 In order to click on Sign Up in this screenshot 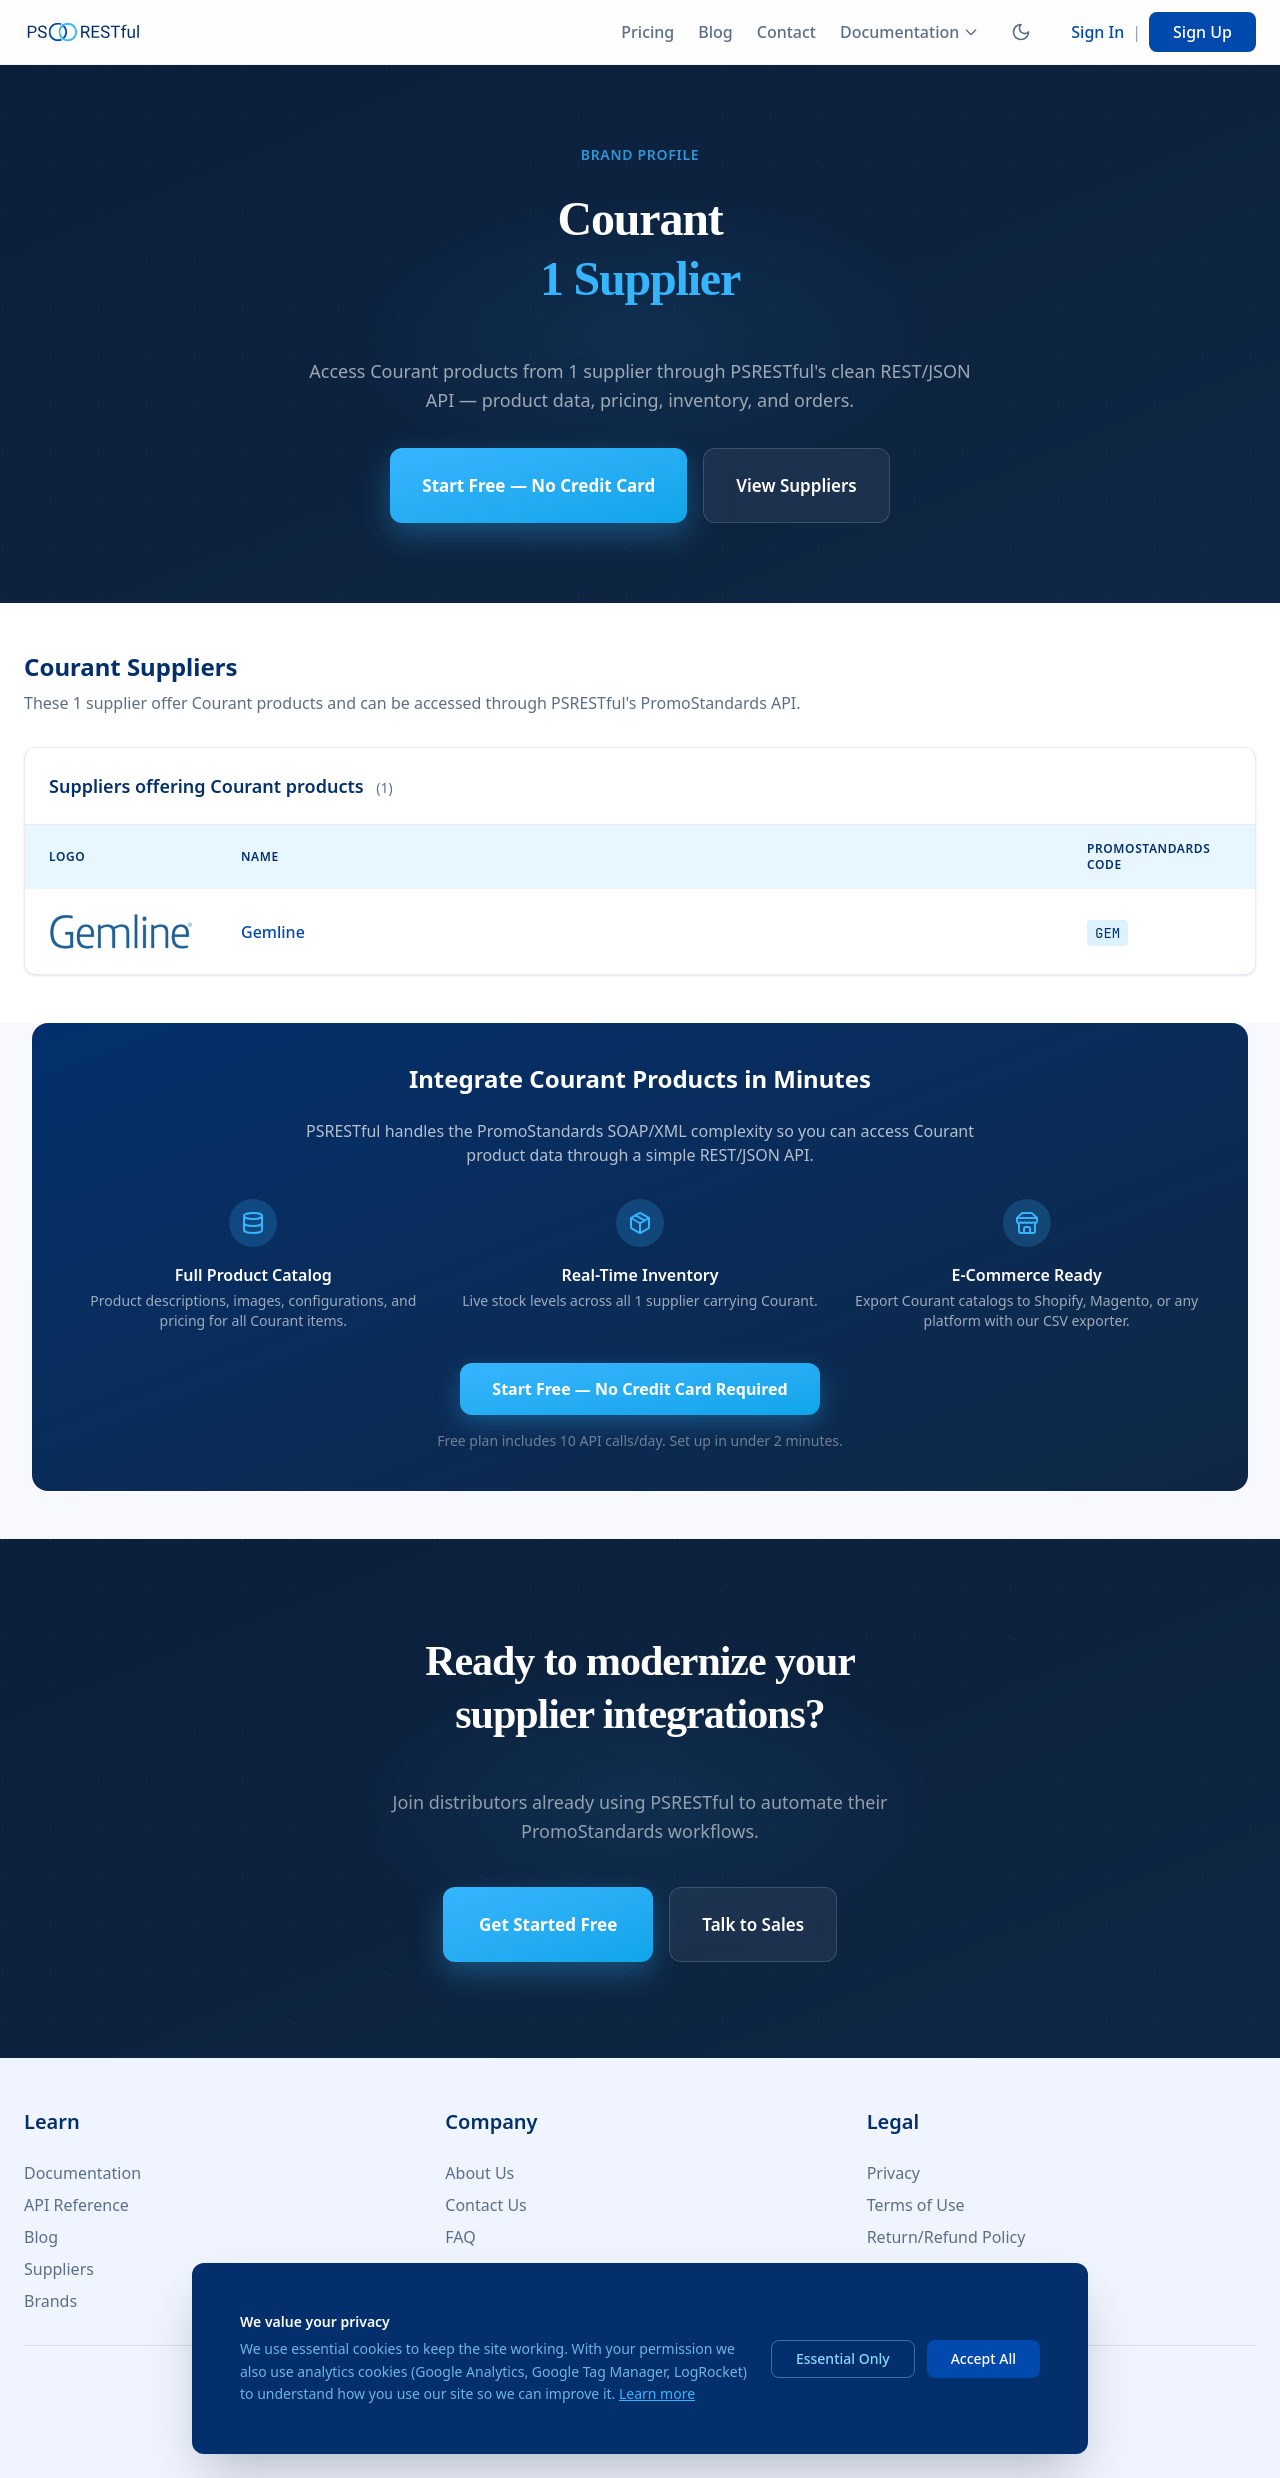, I will do `click(1202, 32)`.